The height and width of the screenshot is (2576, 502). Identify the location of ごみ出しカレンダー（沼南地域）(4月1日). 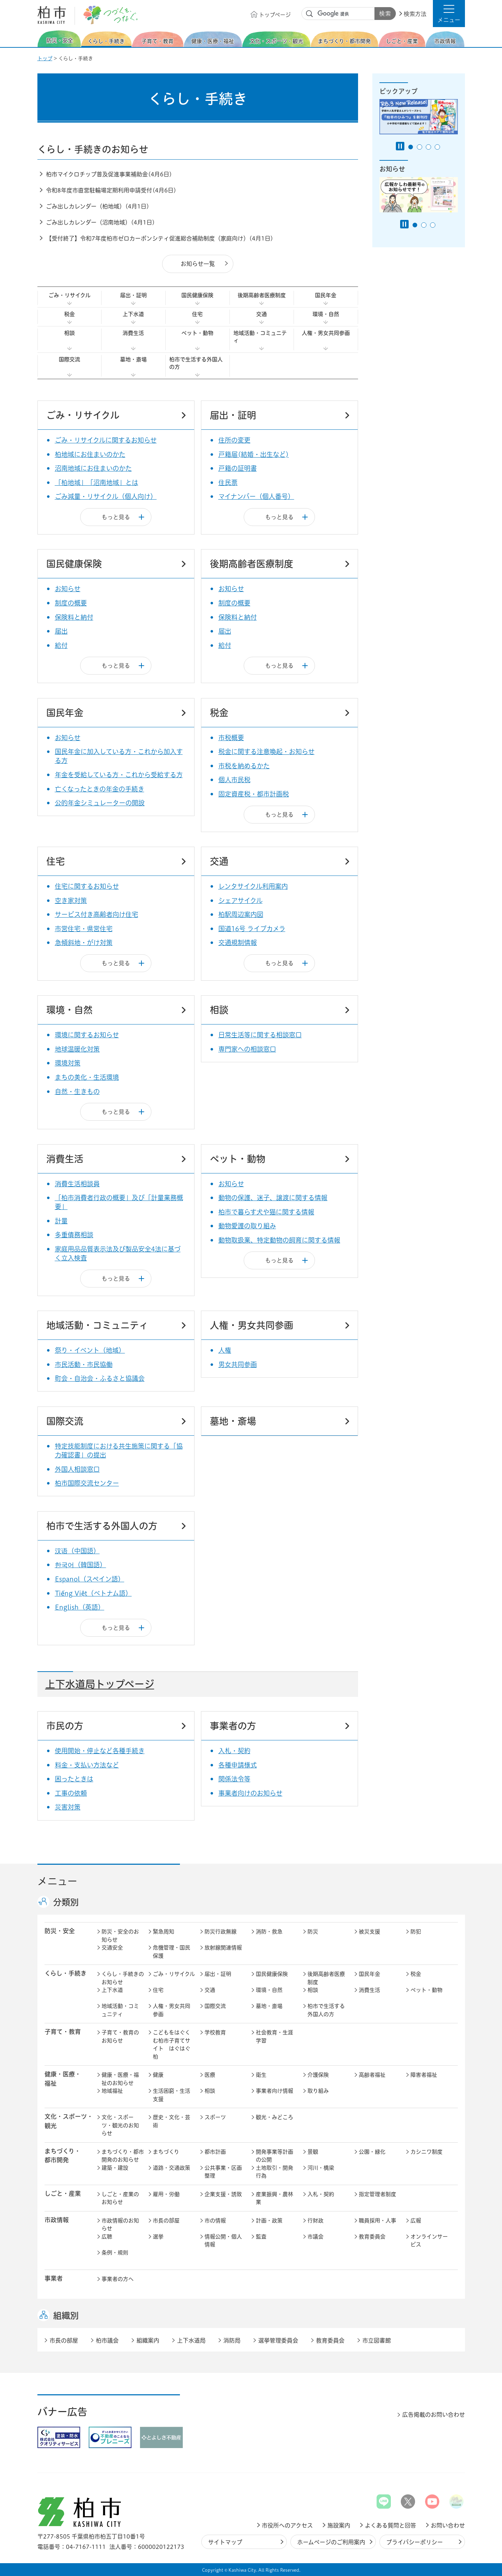
(100, 222).